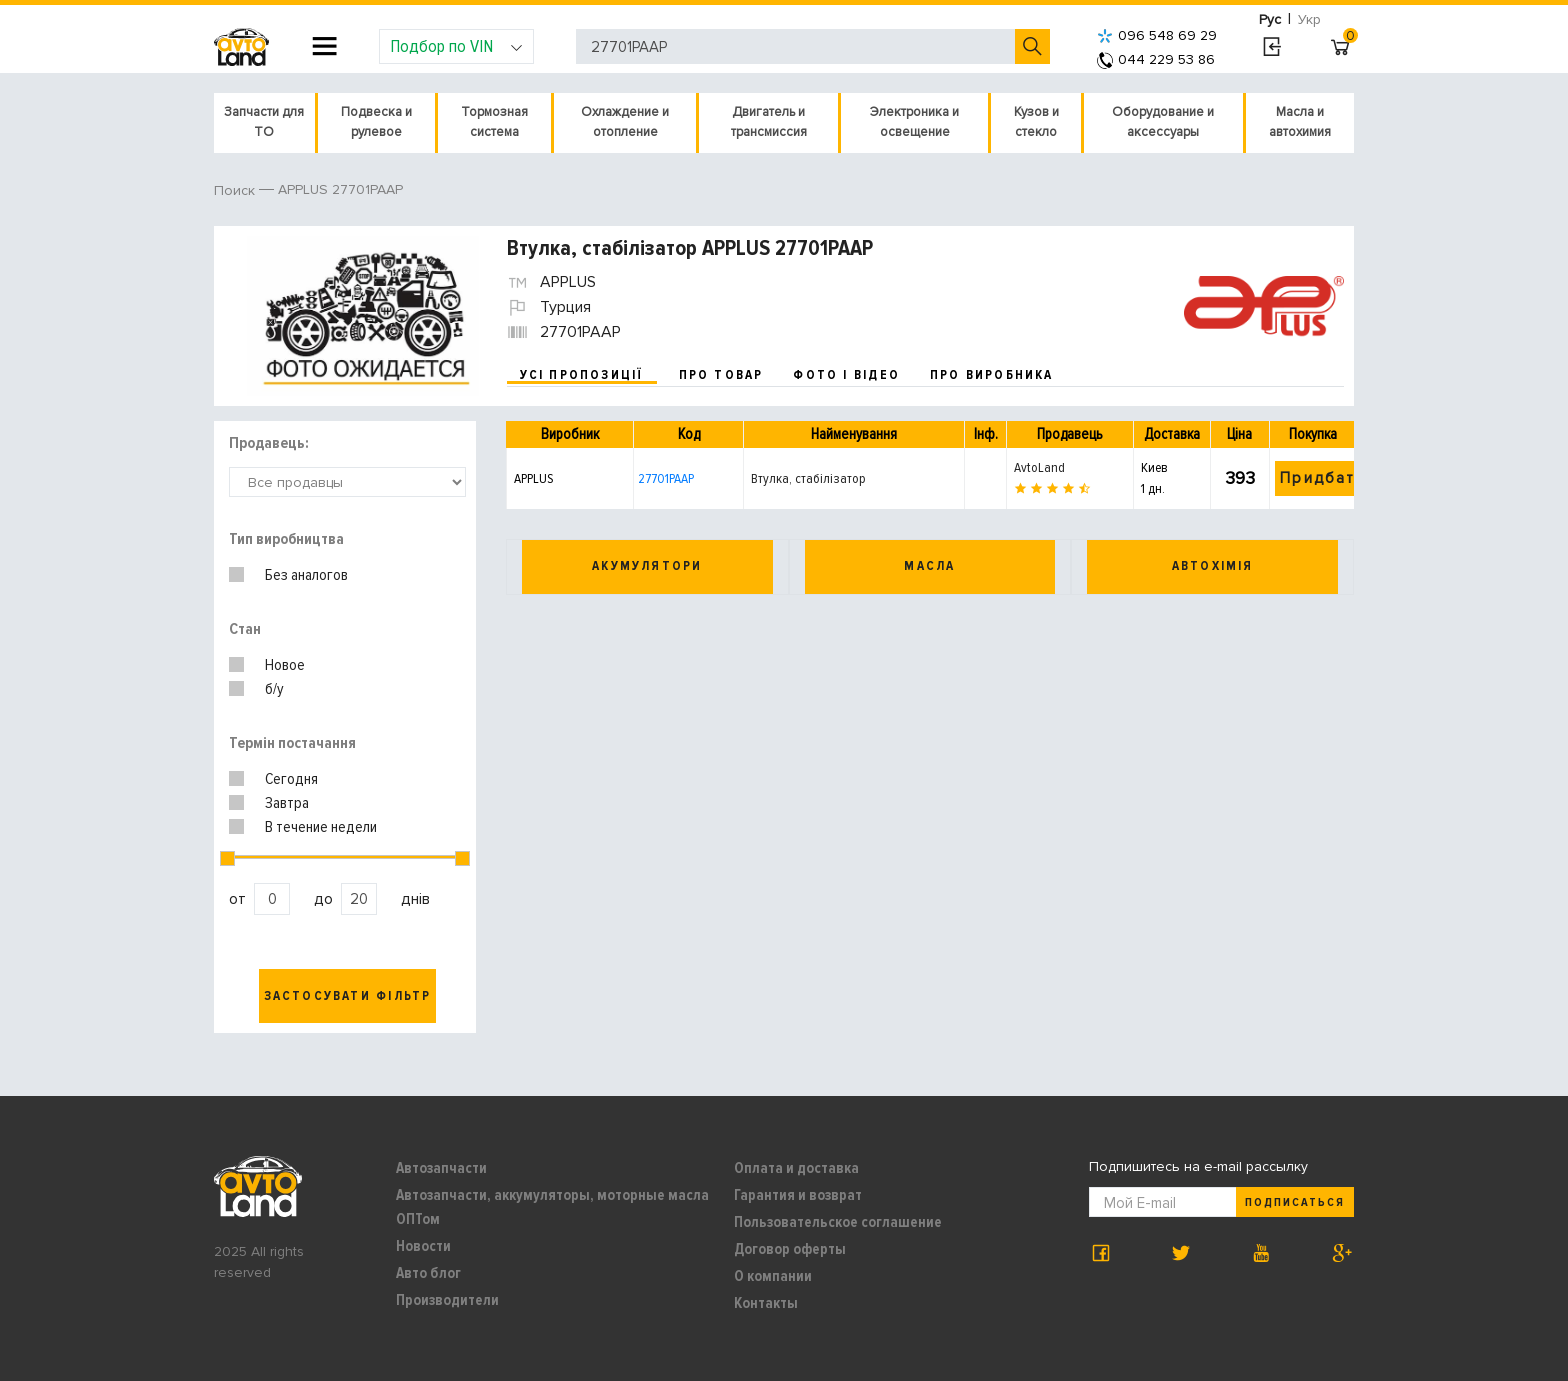 The width and height of the screenshot is (1568, 1381). I want to click on Автозапчасти, so click(441, 1168).